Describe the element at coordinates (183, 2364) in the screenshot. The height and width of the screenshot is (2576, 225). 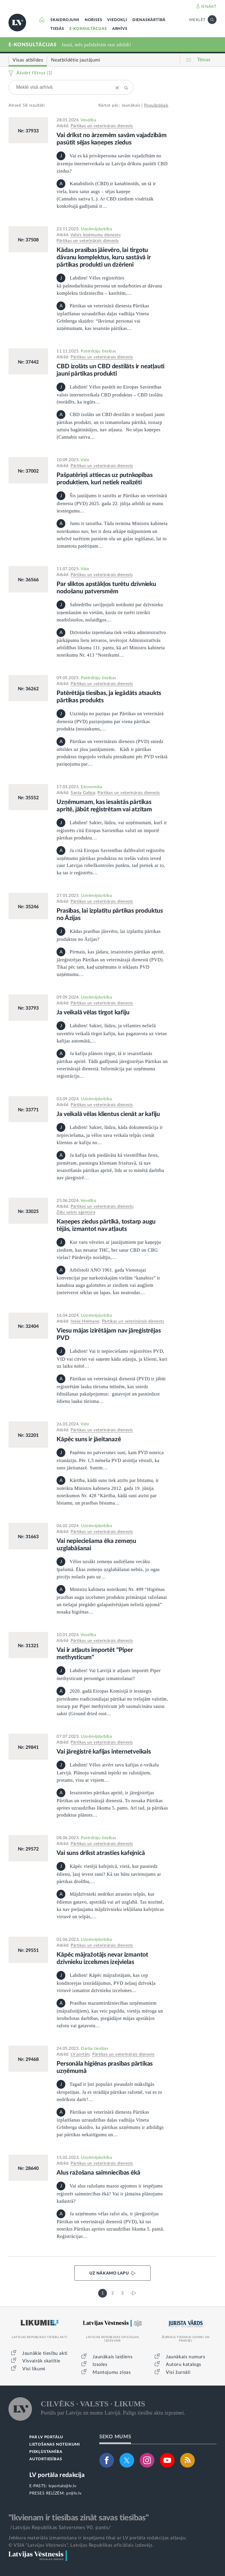
I see `Autoru katalogs` at that location.